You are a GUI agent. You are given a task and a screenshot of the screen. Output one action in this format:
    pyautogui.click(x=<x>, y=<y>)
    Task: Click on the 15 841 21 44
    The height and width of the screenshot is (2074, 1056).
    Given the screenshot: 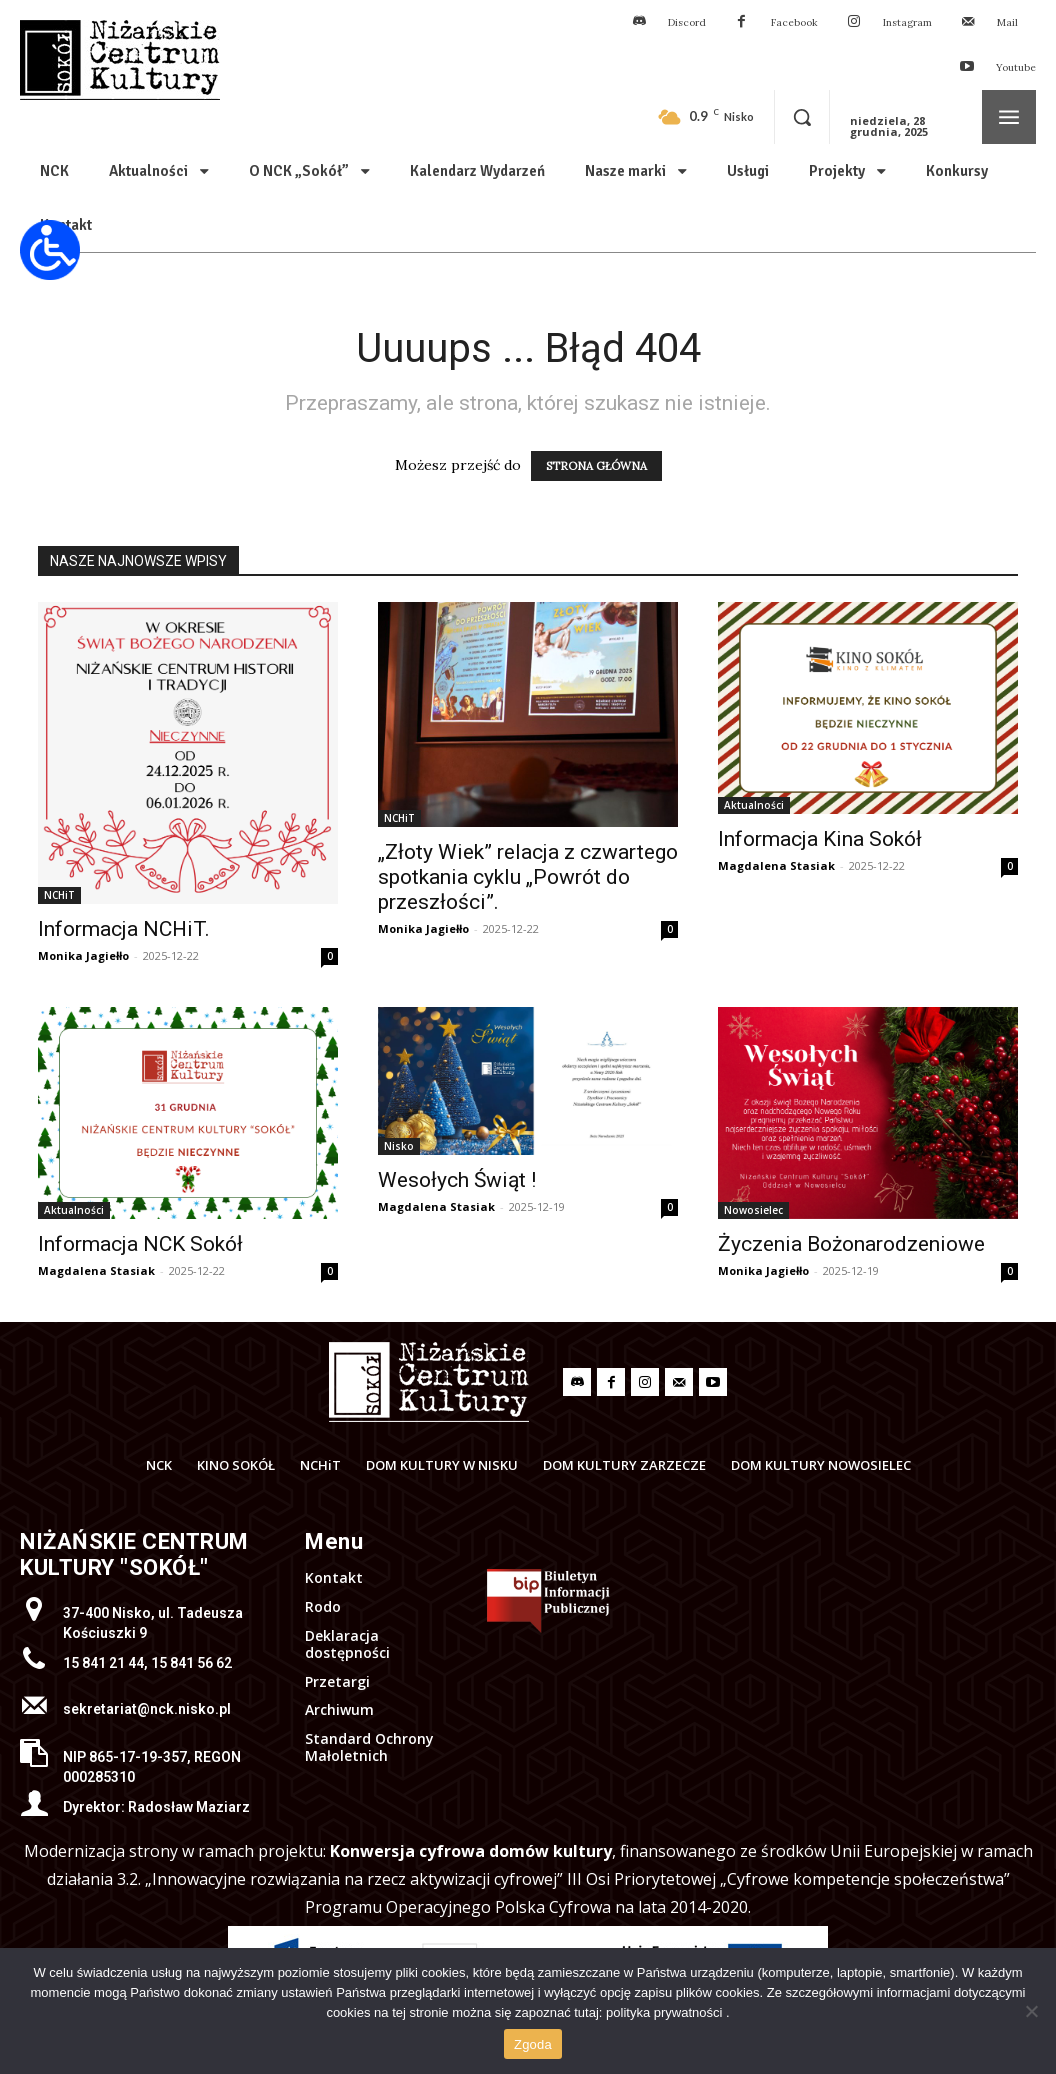 What is the action you would take?
    pyautogui.click(x=103, y=1663)
    